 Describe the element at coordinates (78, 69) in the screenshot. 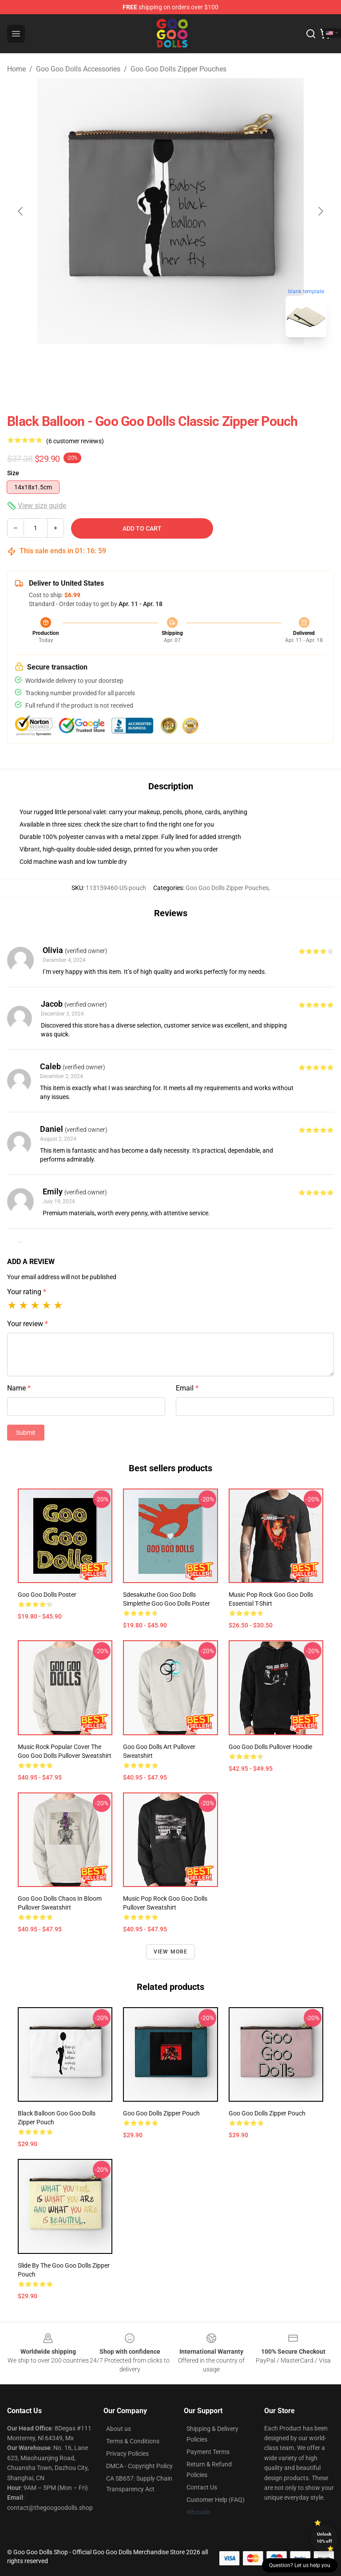

I see `Goo Goo Dolls Accessories` at that location.